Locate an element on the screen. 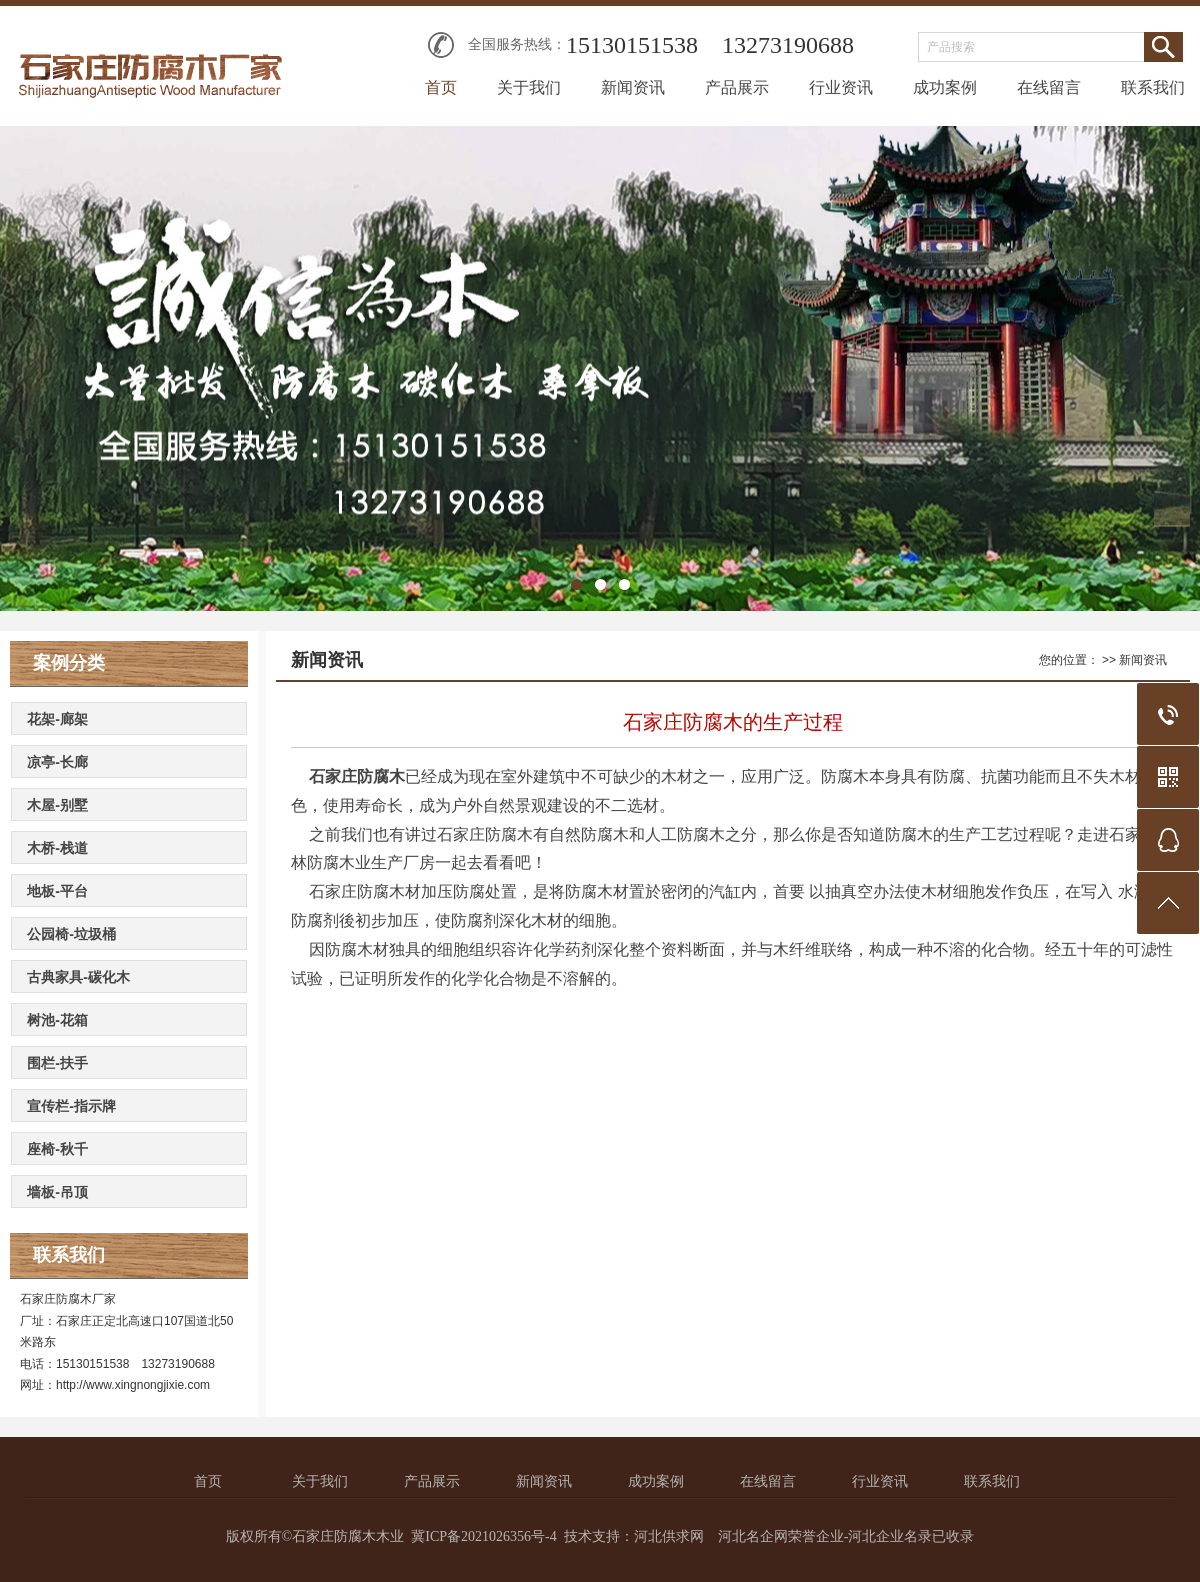 The height and width of the screenshot is (1582, 1200). 河北企业名录 is located at coordinates (890, 1536).